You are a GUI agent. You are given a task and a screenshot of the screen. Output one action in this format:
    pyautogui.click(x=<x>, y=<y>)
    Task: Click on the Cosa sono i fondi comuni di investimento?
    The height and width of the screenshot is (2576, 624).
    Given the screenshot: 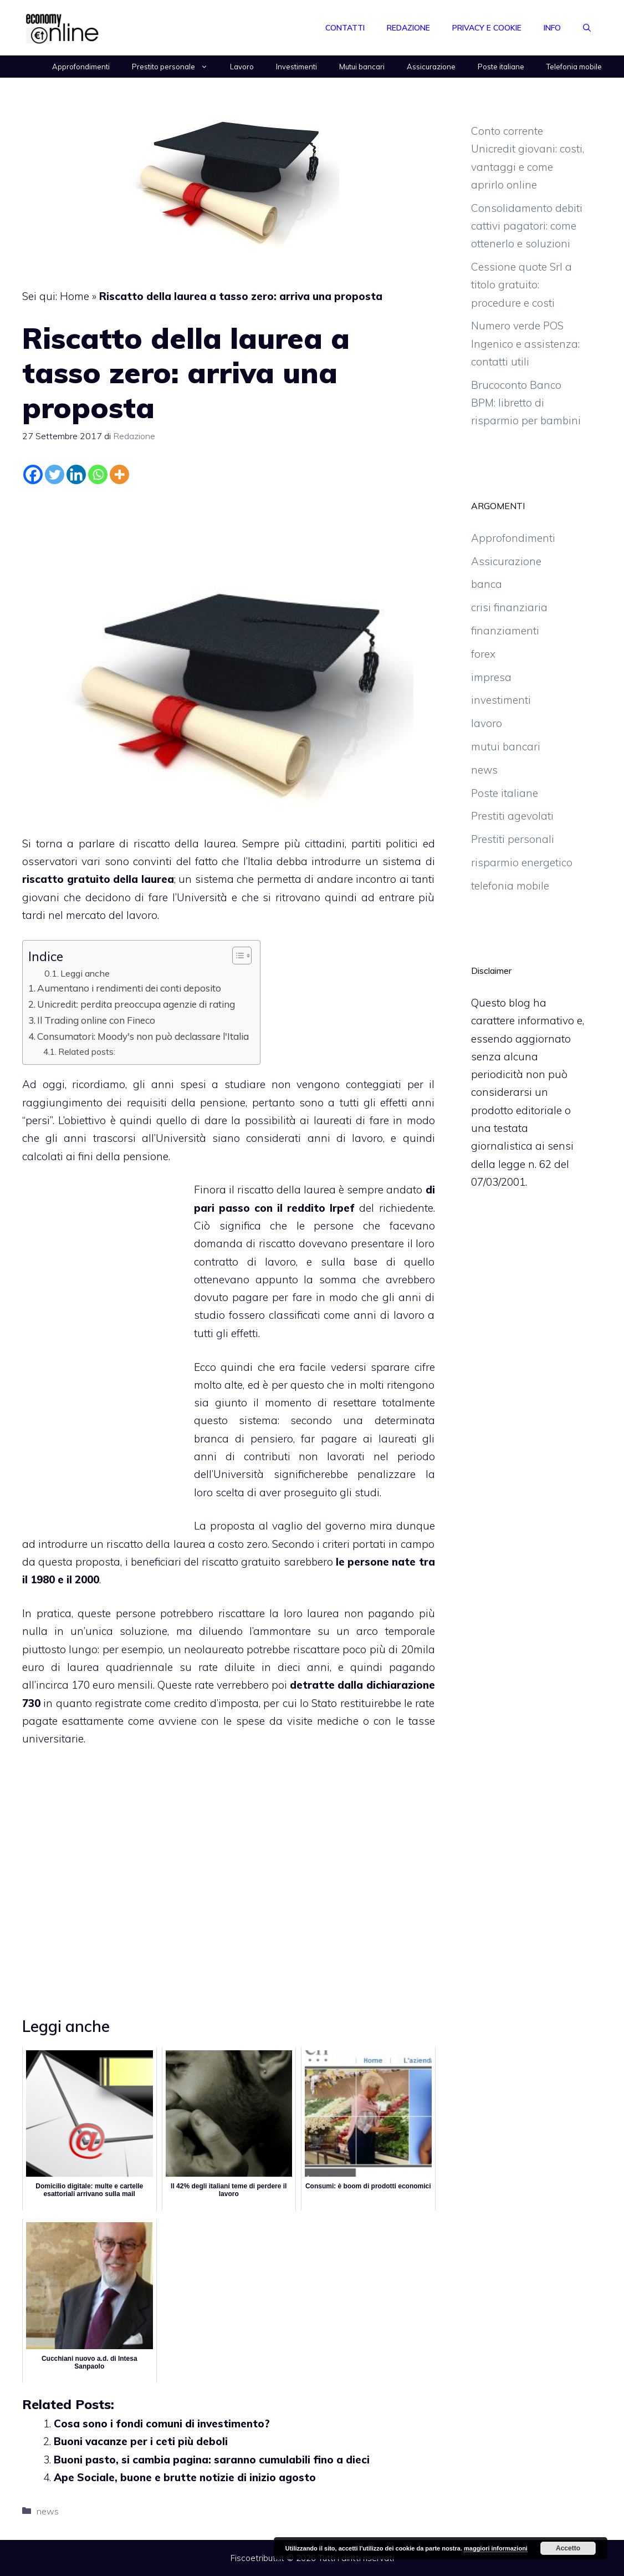 What is the action you would take?
    pyautogui.click(x=162, y=2423)
    